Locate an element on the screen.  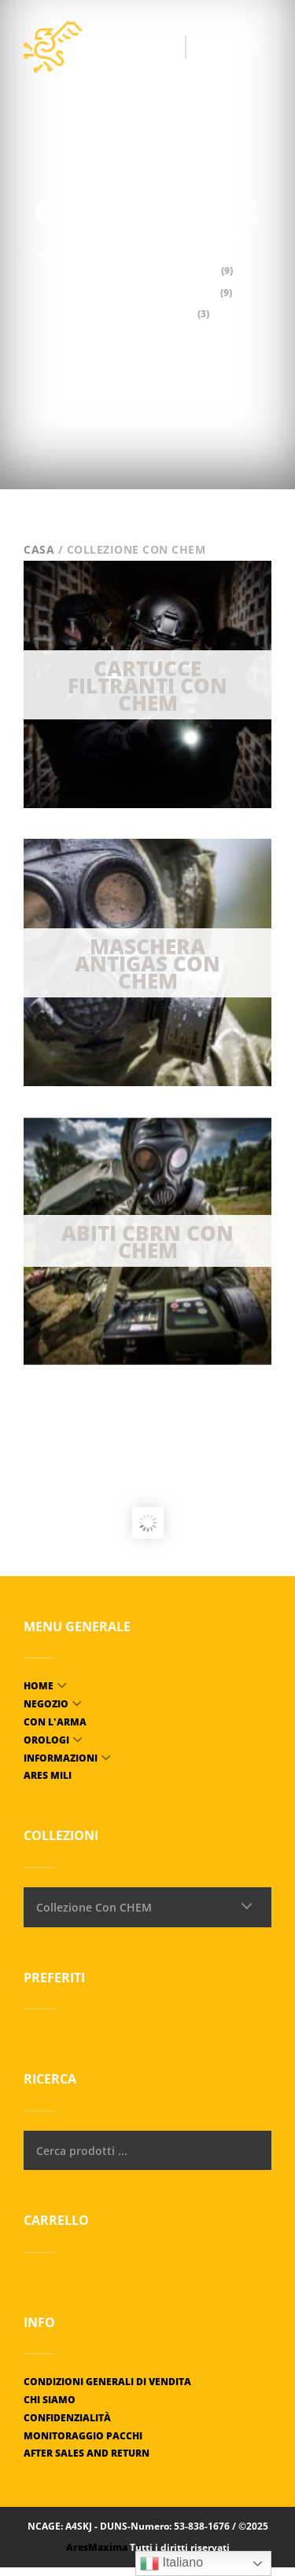
AresMaxima is located at coordinates (96, 2547).